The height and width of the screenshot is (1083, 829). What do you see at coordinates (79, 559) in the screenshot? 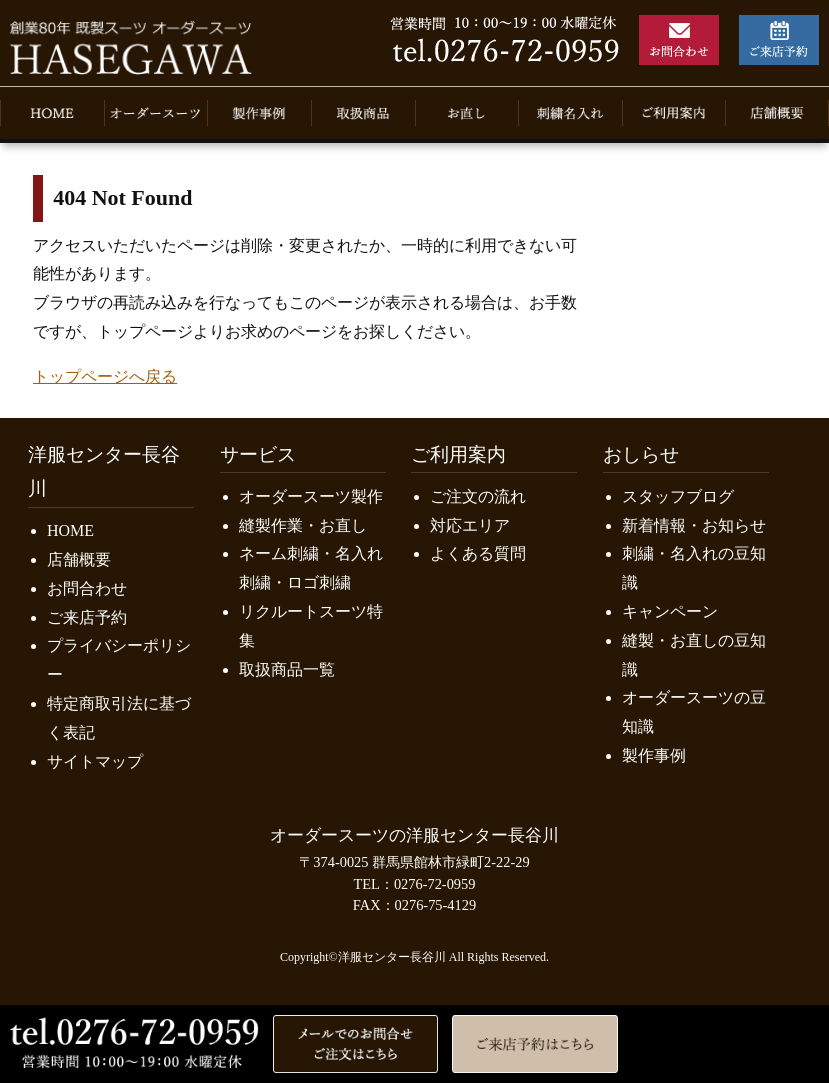
I see `店舗概要` at bounding box center [79, 559].